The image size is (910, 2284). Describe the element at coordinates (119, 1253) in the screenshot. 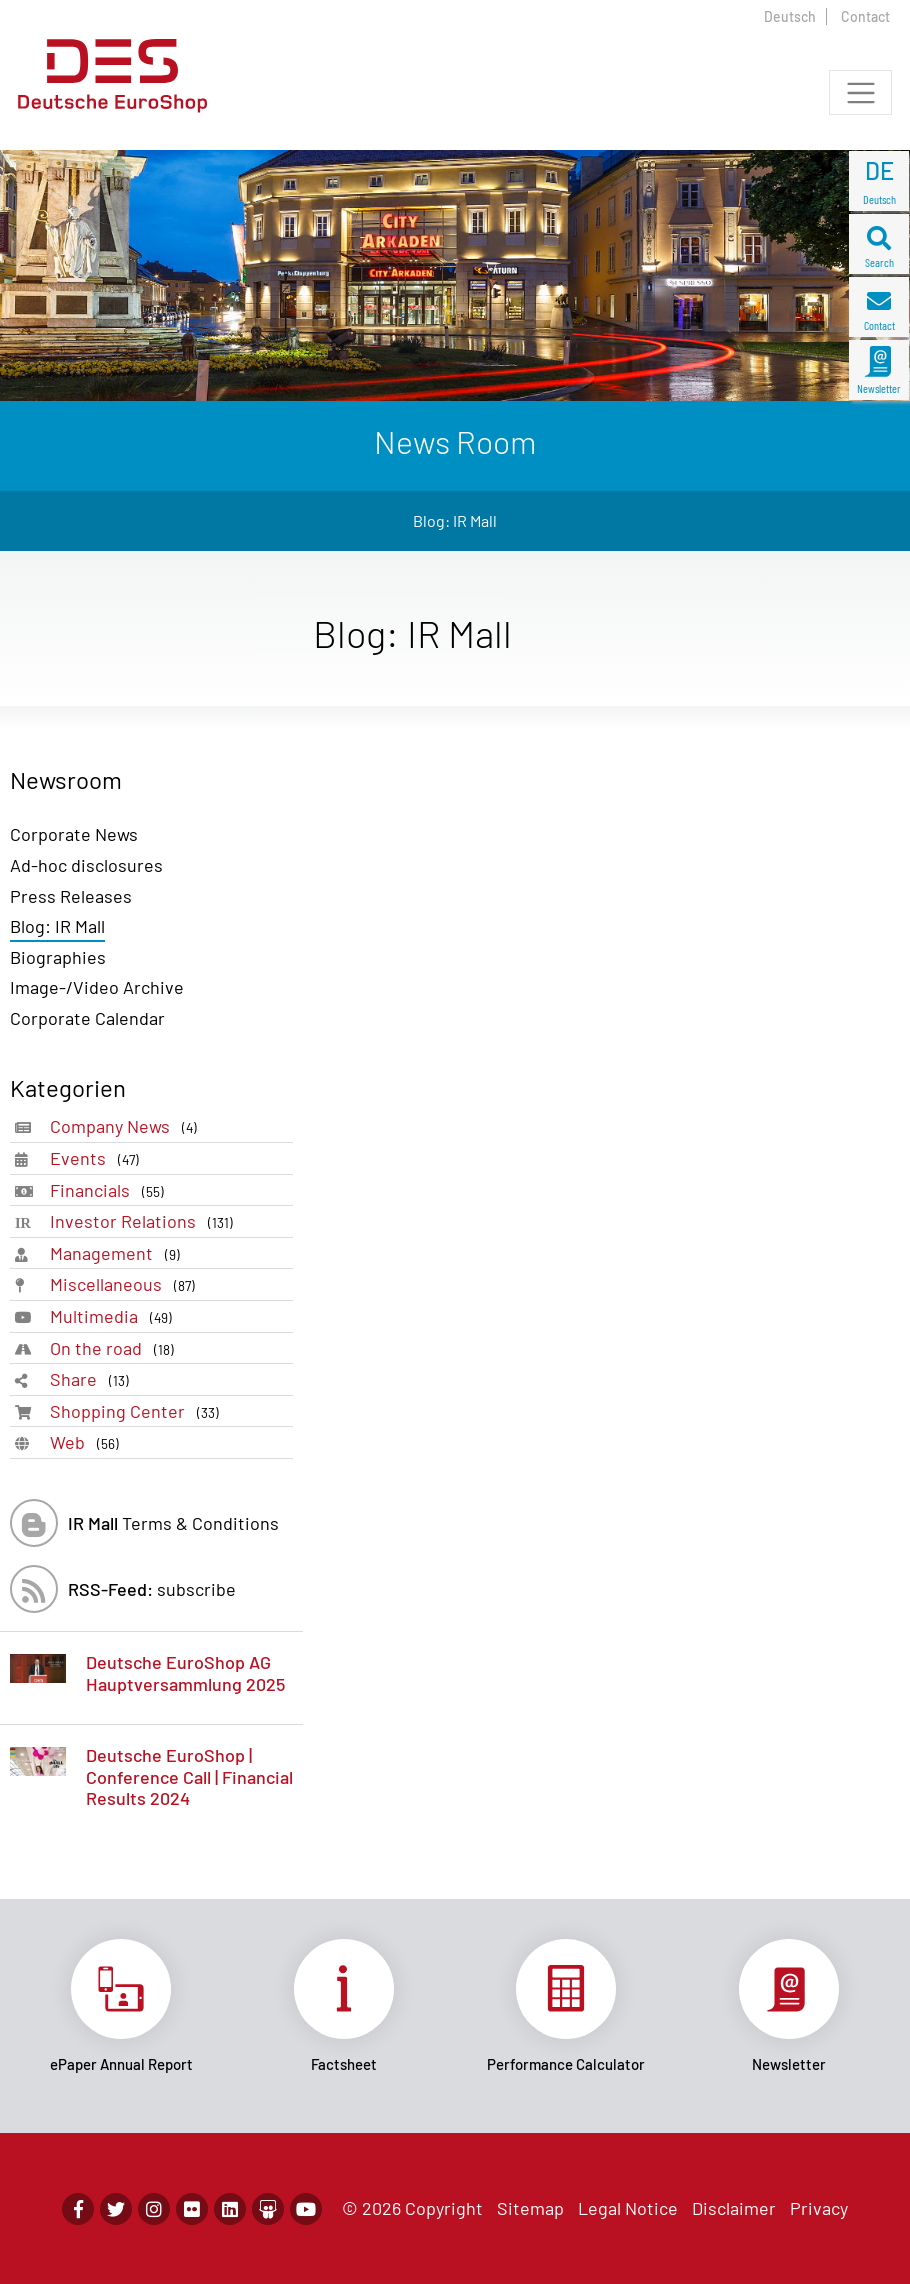

I see `Management` at that location.